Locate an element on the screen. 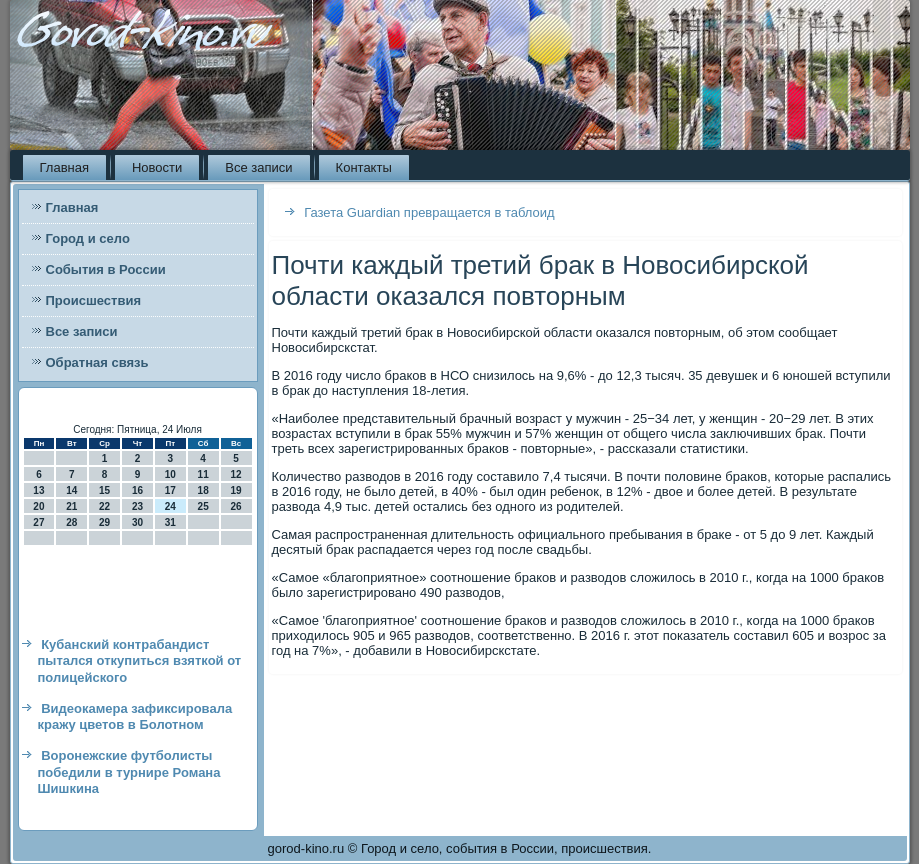  18 is located at coordinates (203, 490).